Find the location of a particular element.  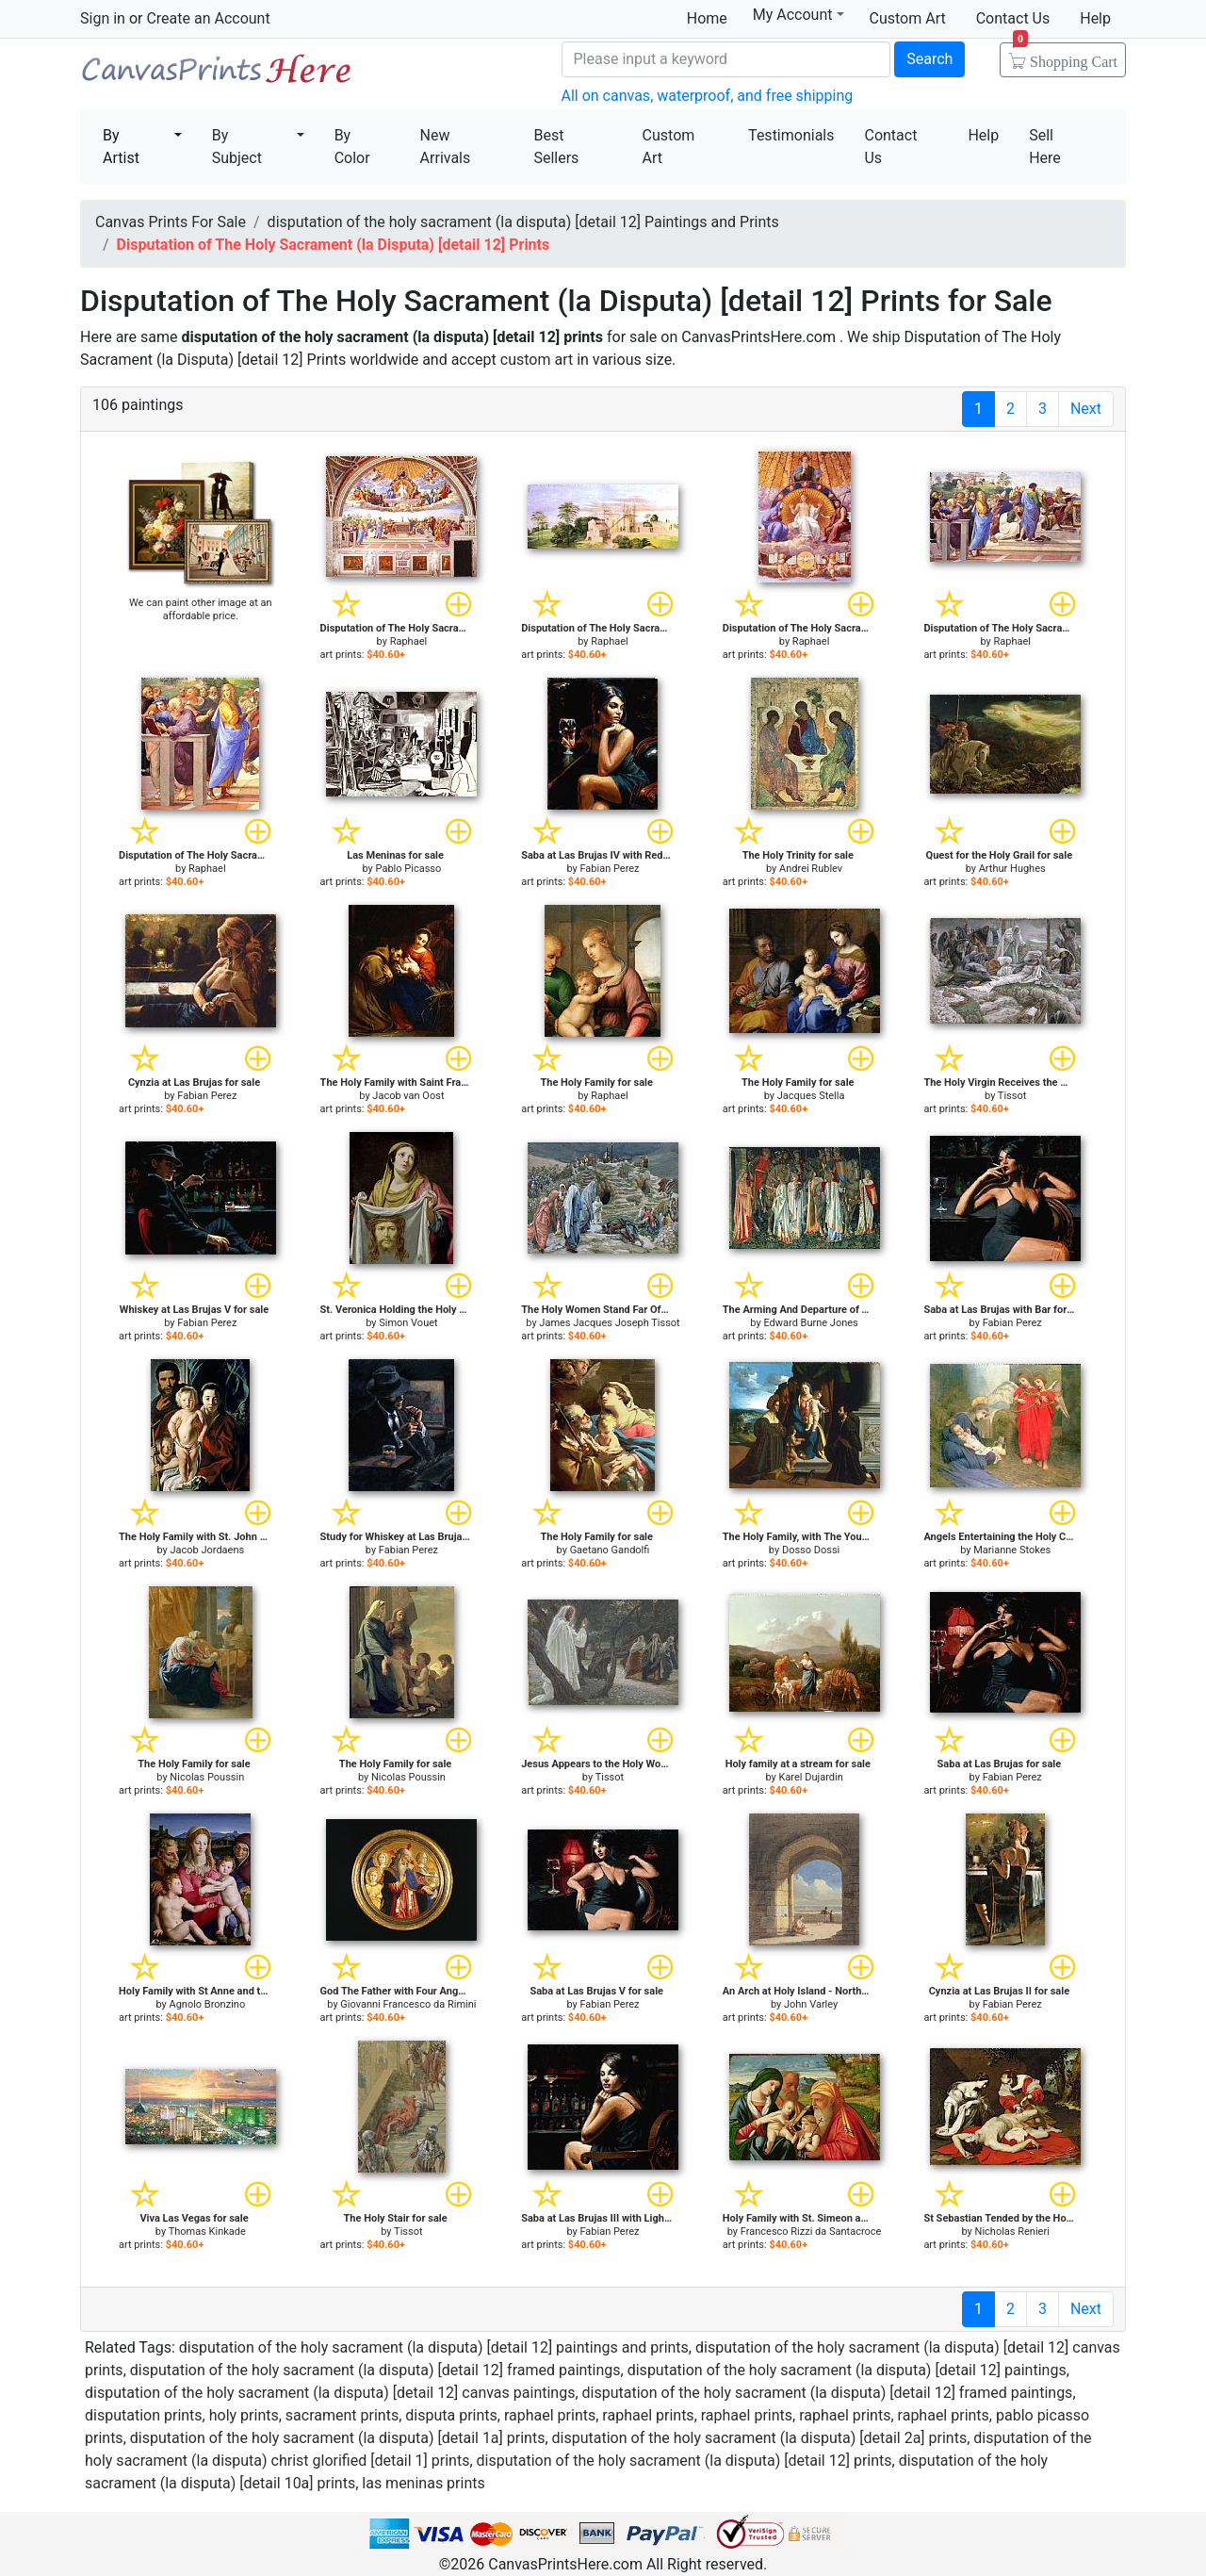

raphael prints is located at coordinates (549, 2415).